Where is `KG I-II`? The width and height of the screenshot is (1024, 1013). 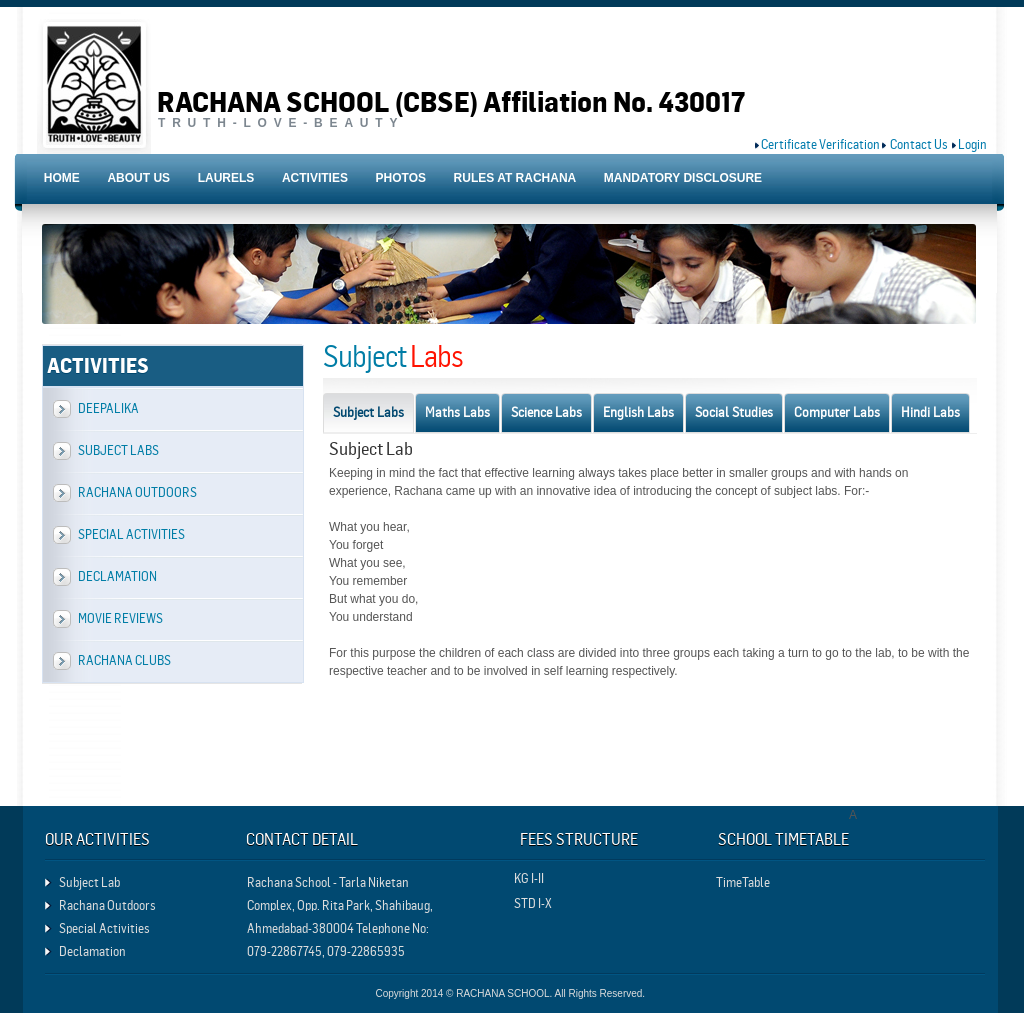 KG I-II is located at coordinates (529, 878).